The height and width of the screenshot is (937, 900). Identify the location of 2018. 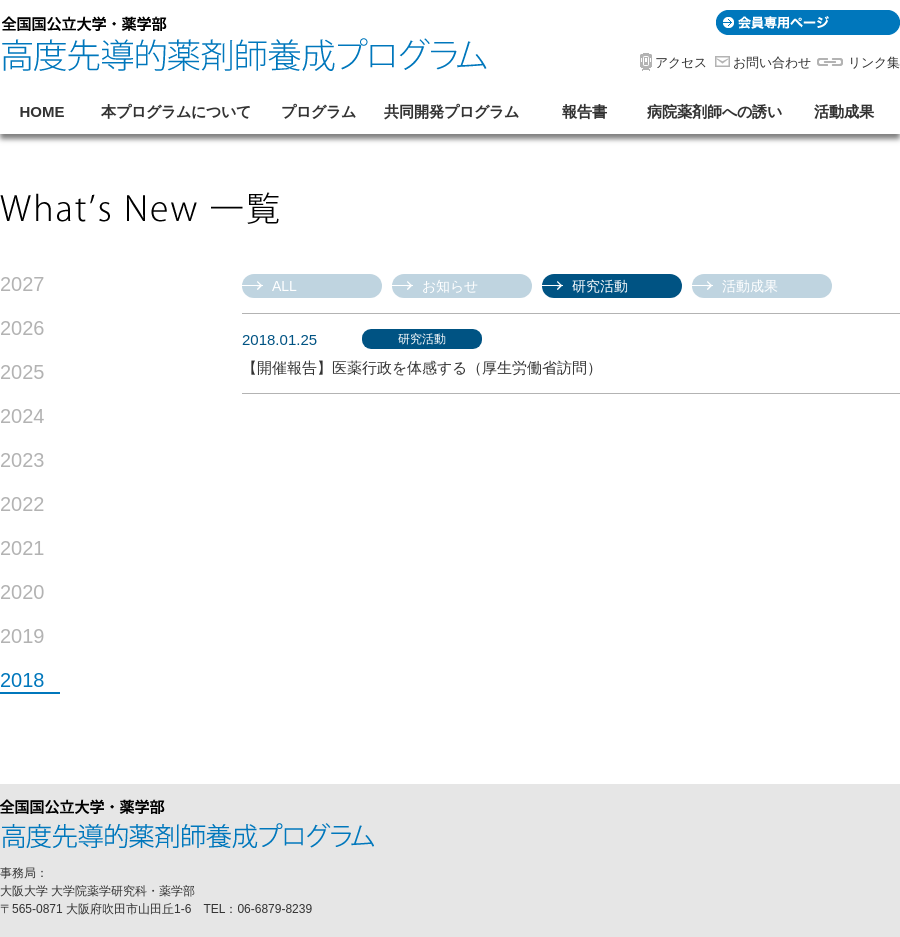
(22, 680).